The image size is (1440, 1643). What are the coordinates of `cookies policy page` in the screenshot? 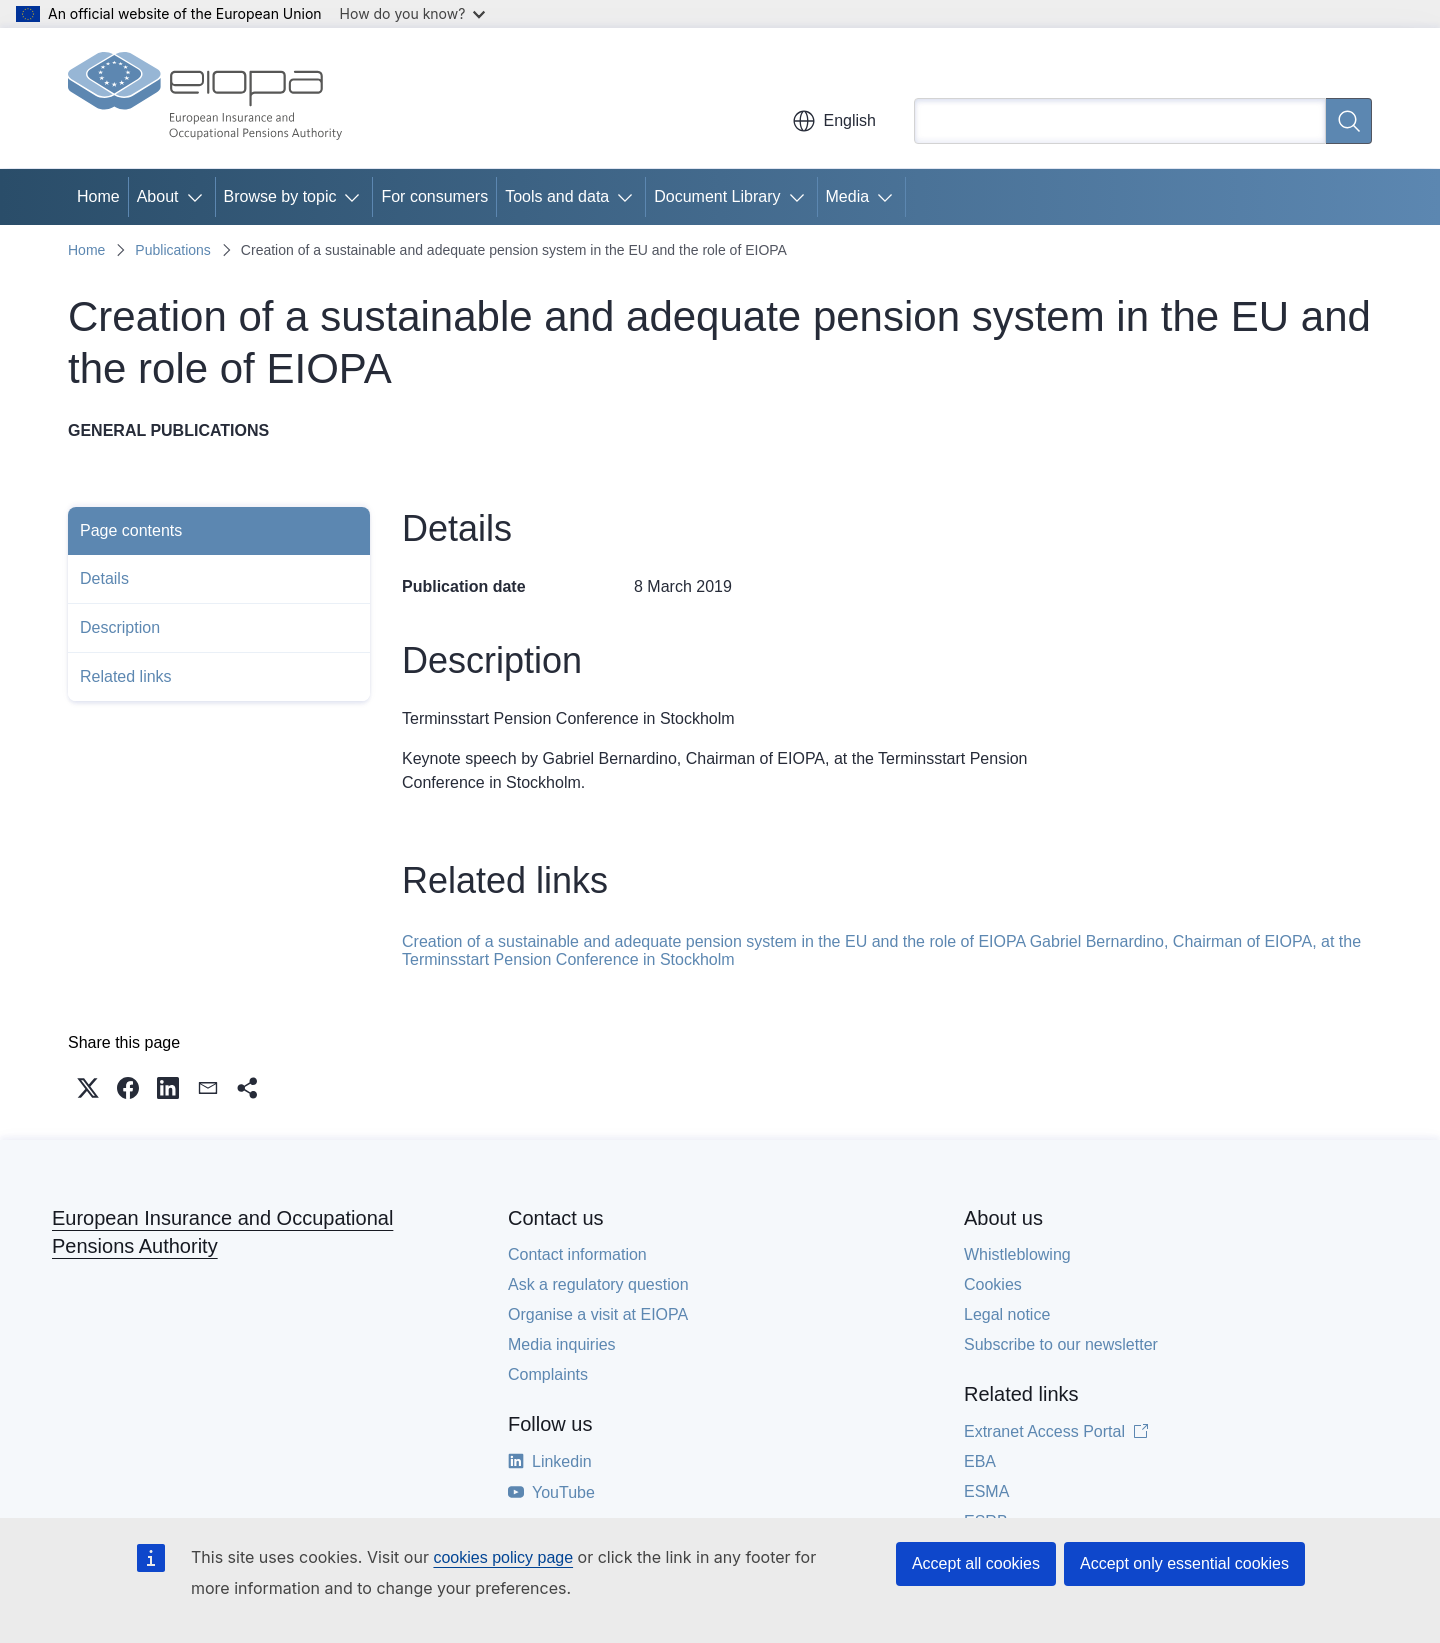 It's located at (503, 1557).